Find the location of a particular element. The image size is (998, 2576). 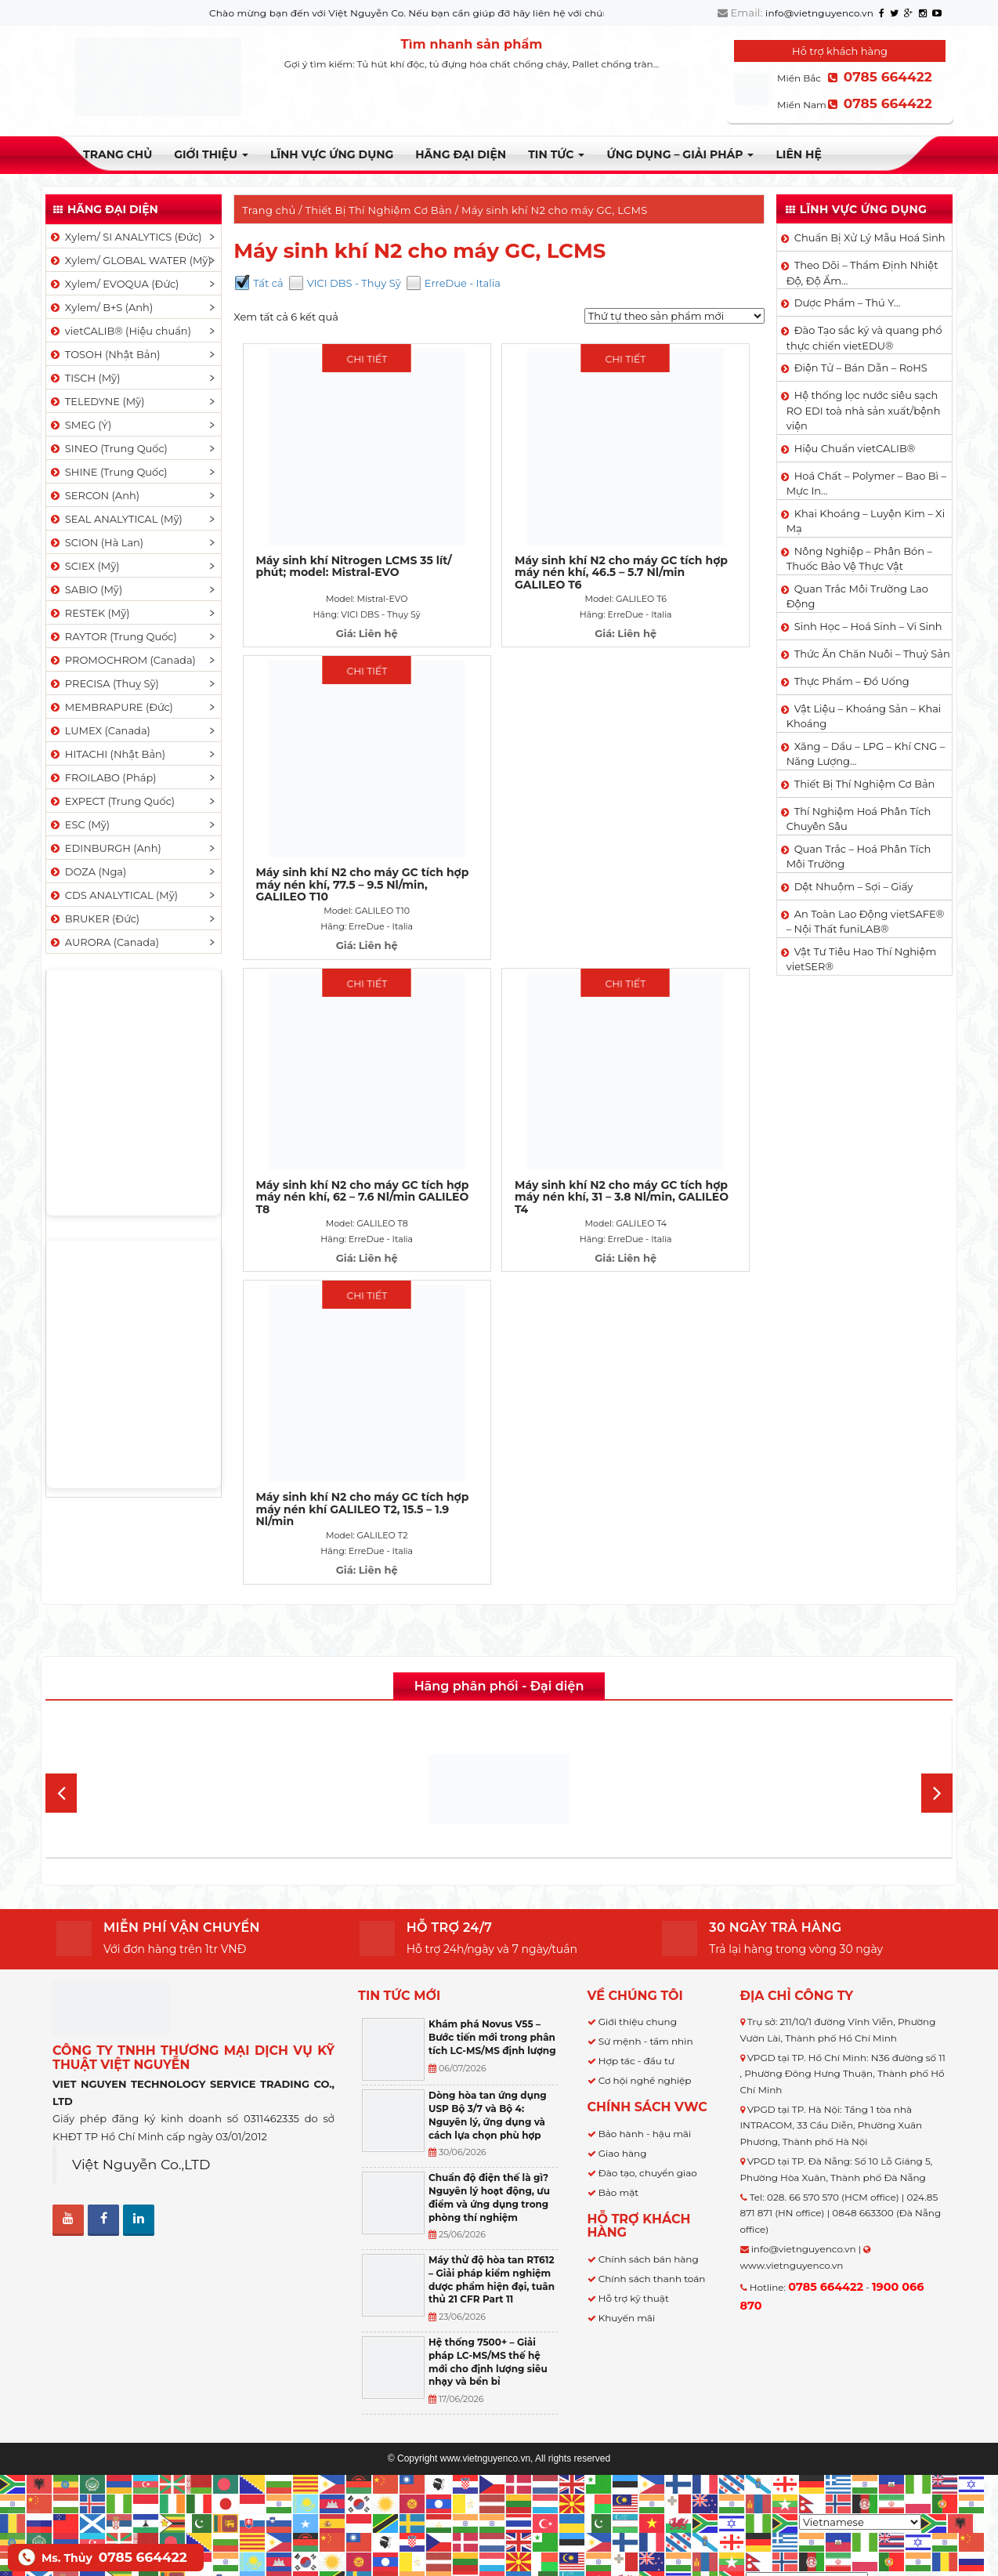

SINEO (Trung Quốc) is located at coordinates (108, 448).